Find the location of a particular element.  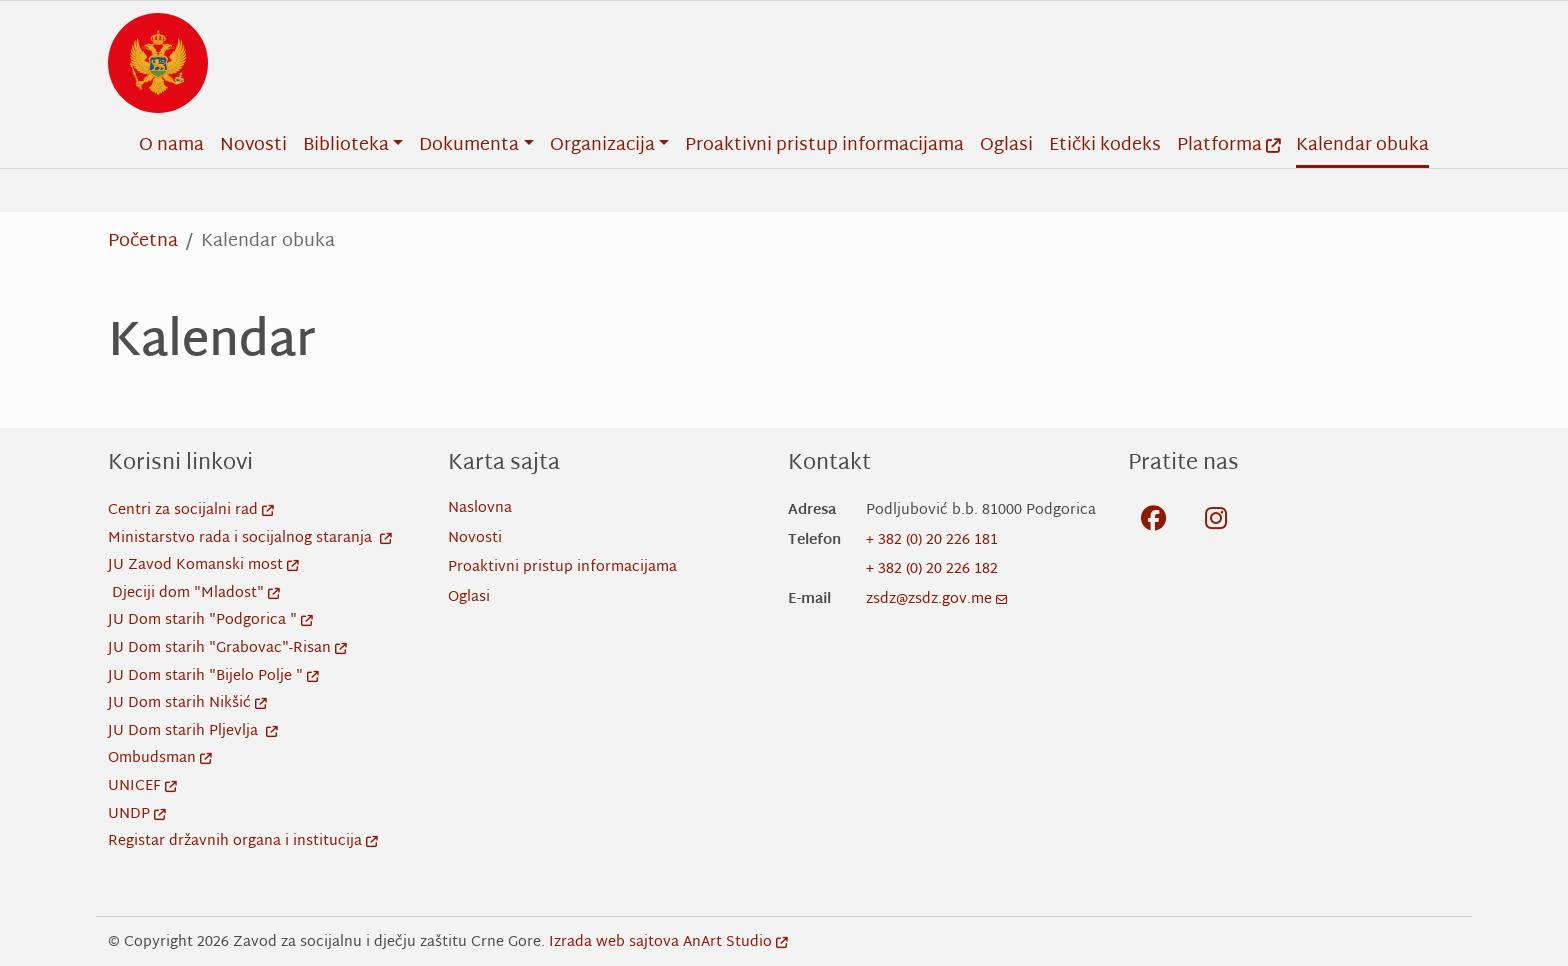

Centri za socijalni rad is located at coordinates (191, 510).